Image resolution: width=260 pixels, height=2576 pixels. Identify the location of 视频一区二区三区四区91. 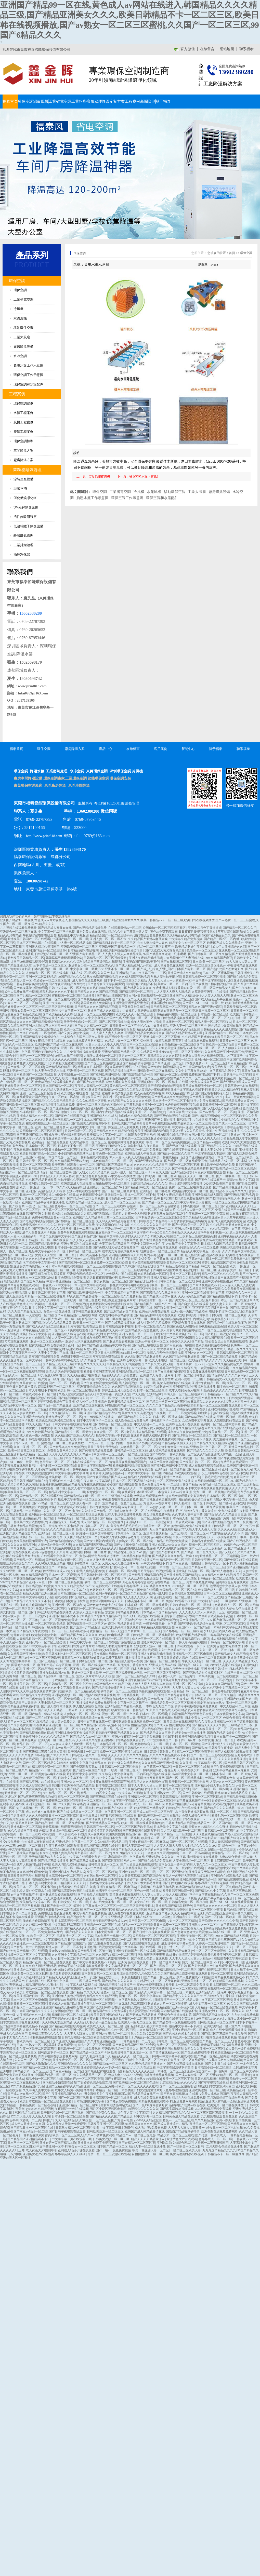
(206, 1545).